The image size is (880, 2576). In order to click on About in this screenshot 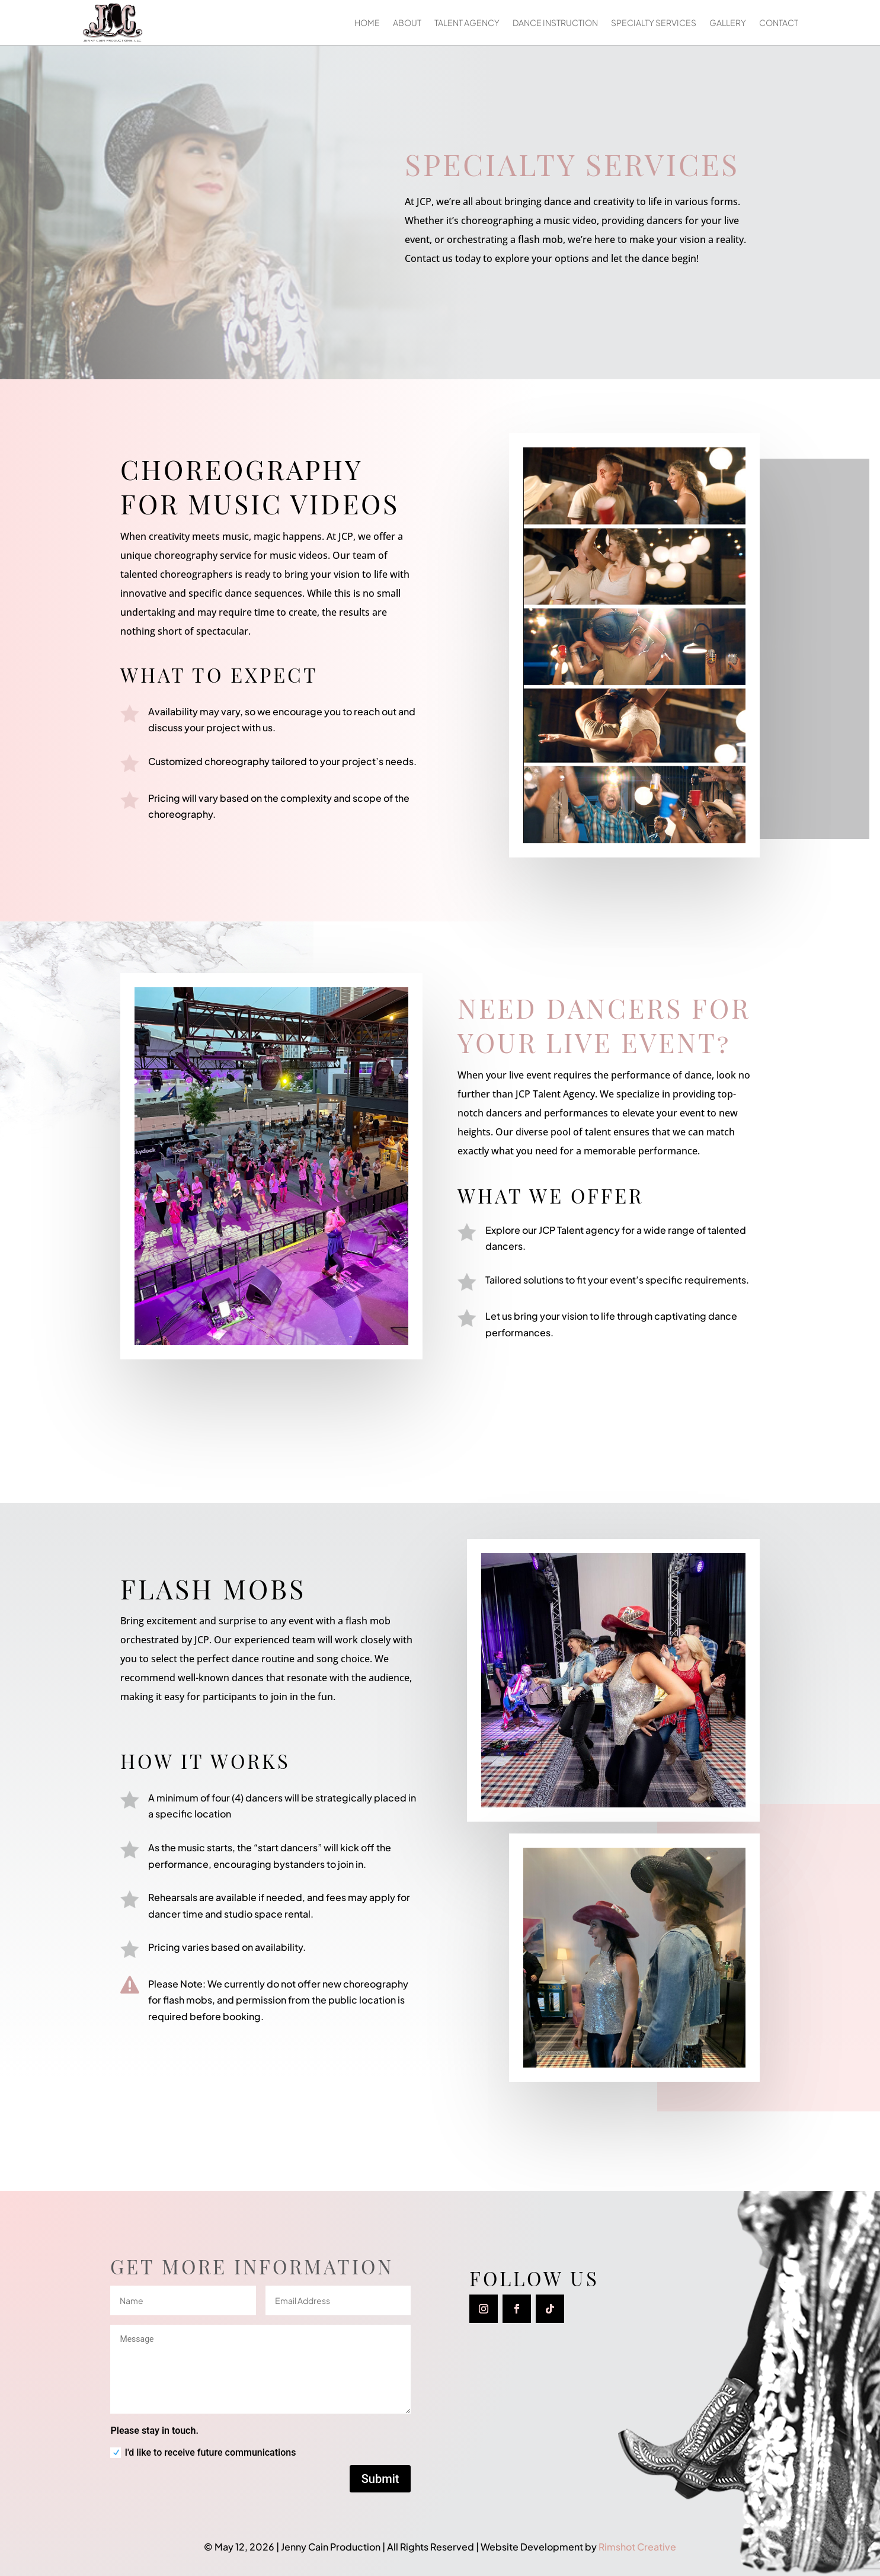, I will do `click(407, 22)`.